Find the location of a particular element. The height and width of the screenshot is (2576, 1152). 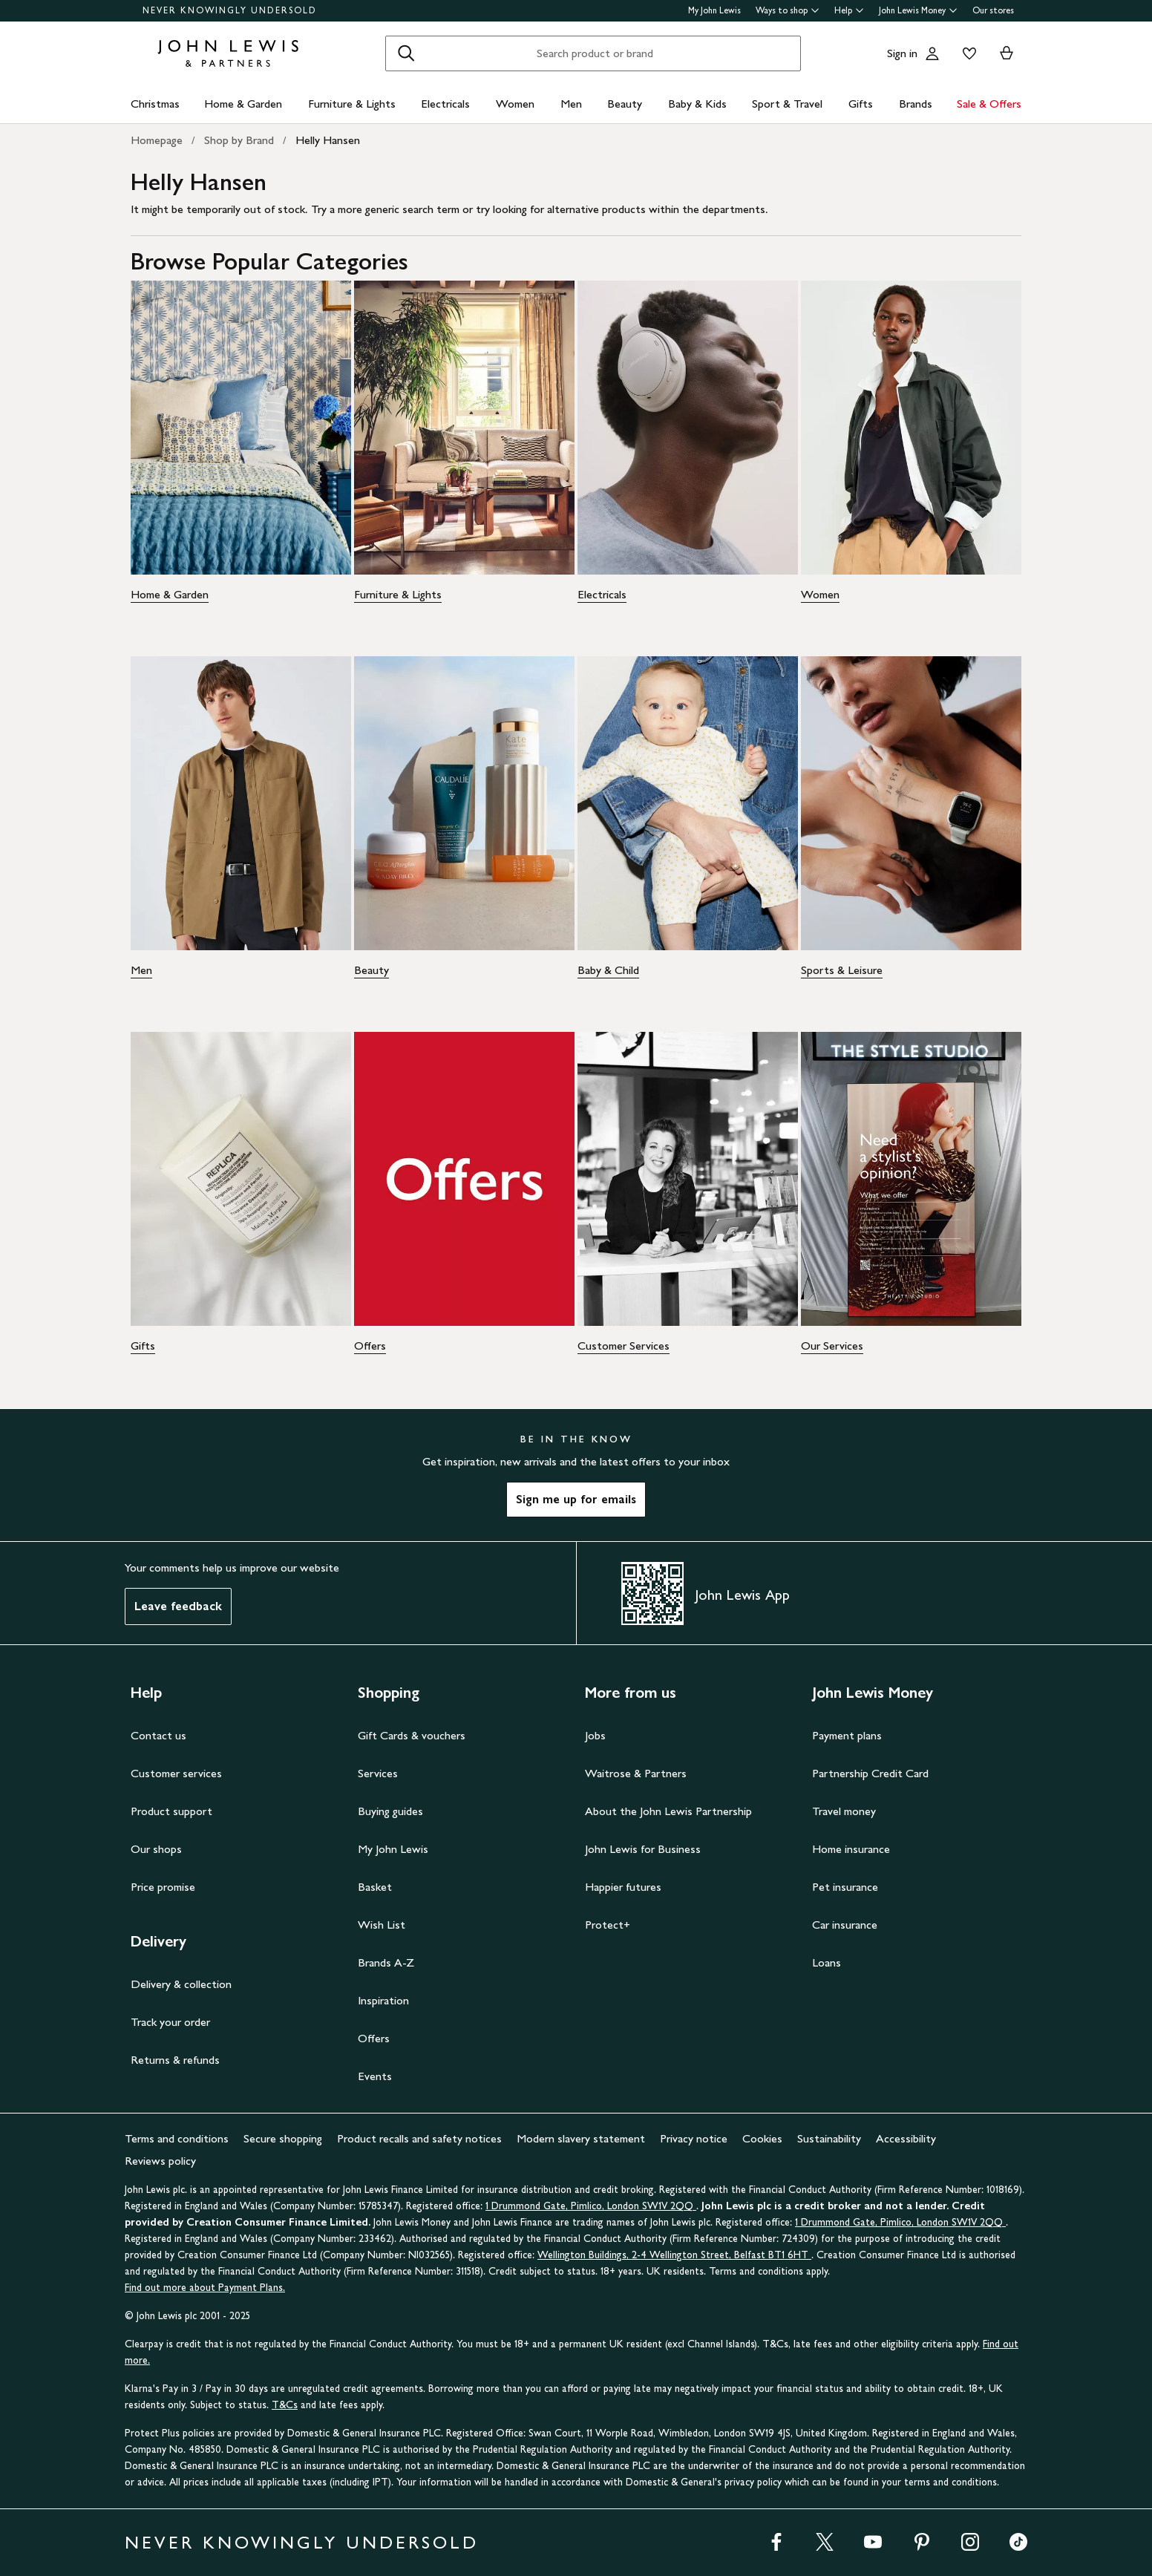

Price promise is located at coordinates (163, 1887).